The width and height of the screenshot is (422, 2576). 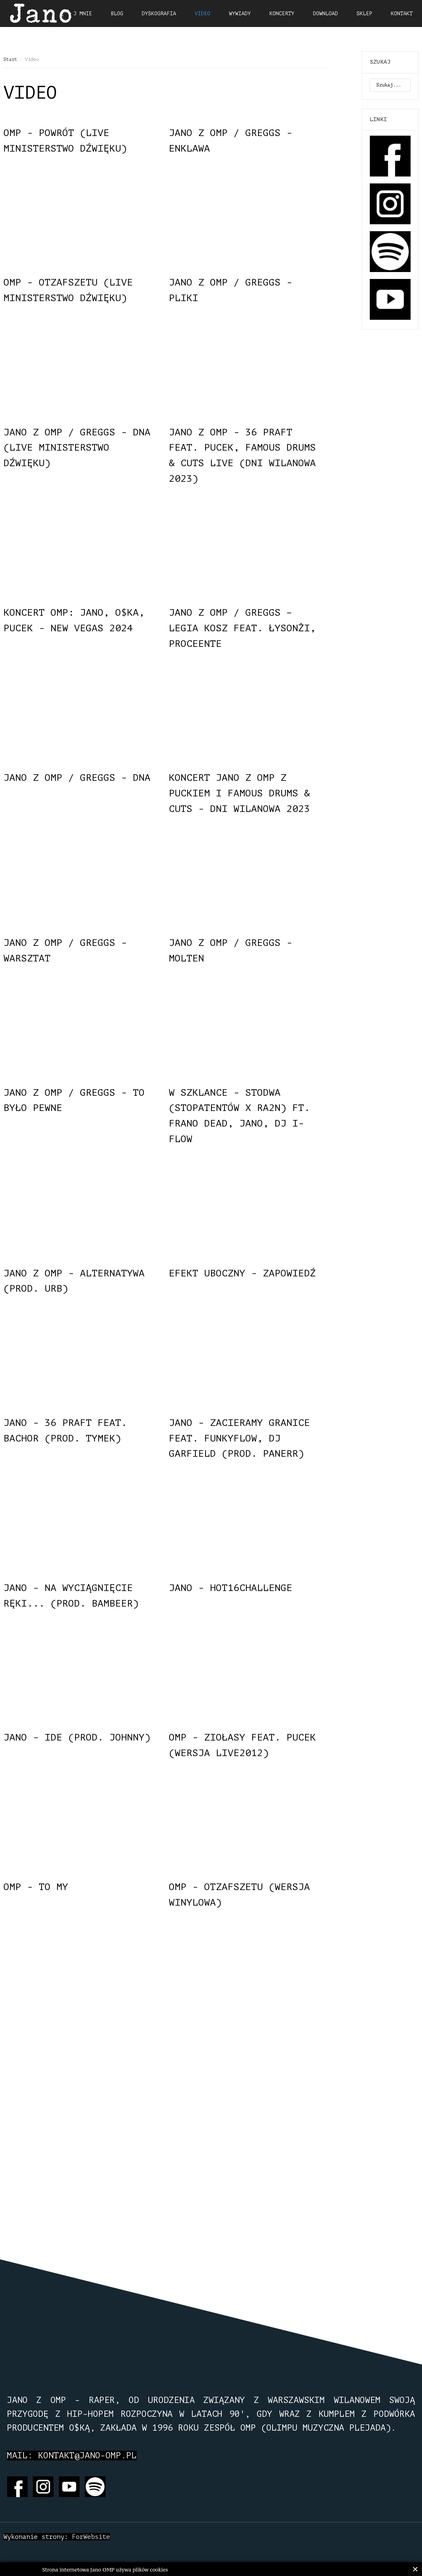 I want to click on Blog, so click(x=117, y=14).